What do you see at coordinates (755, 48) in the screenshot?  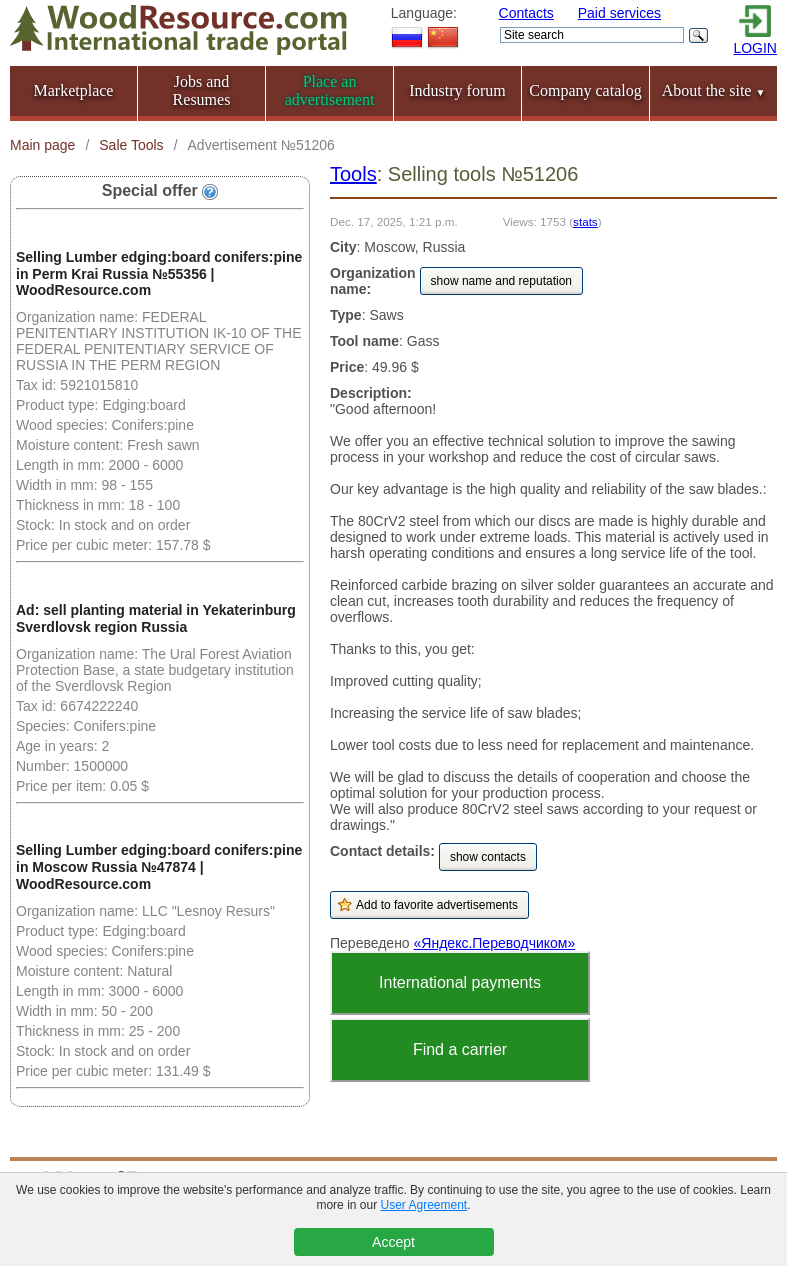 I see `LOGIN` at bounding box center [755, 48].